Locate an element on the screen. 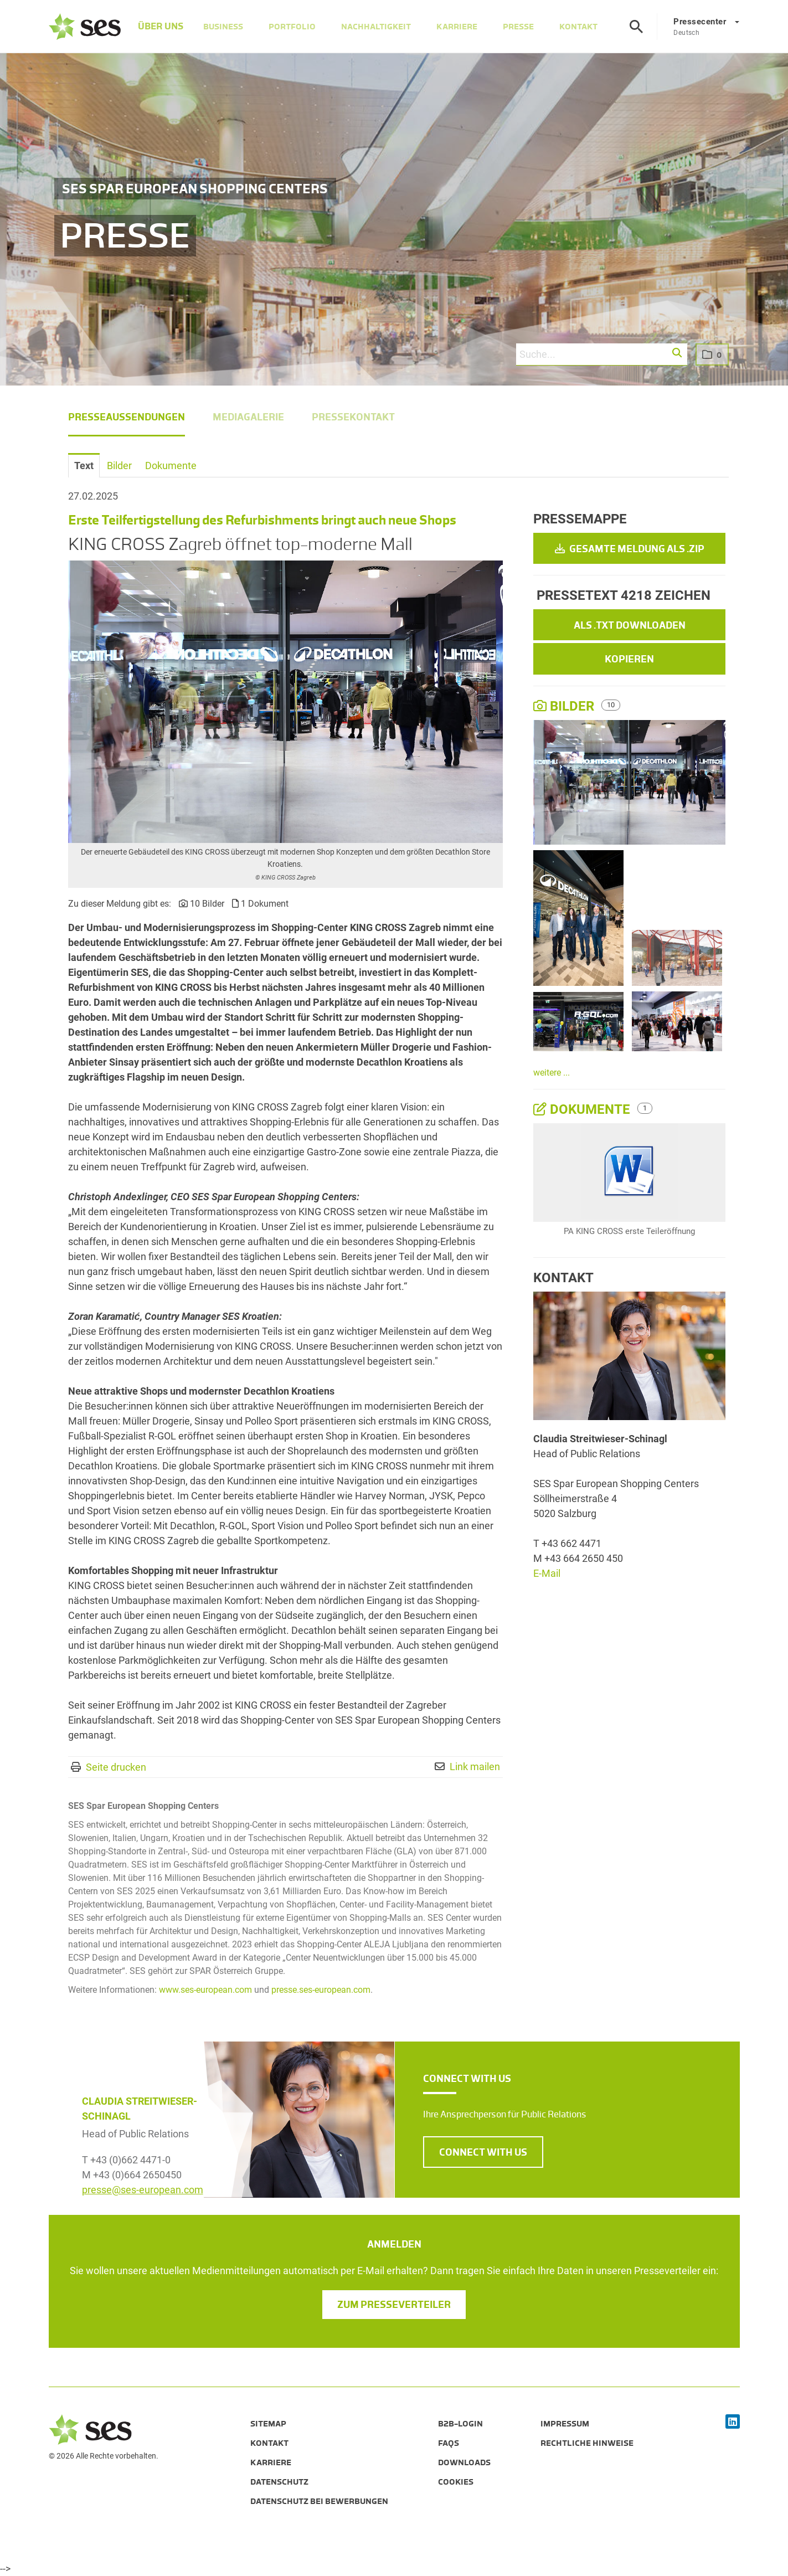 The width and height of the screenshot is (788, 2576). [Suche...] is located at coordinates (601, 354).